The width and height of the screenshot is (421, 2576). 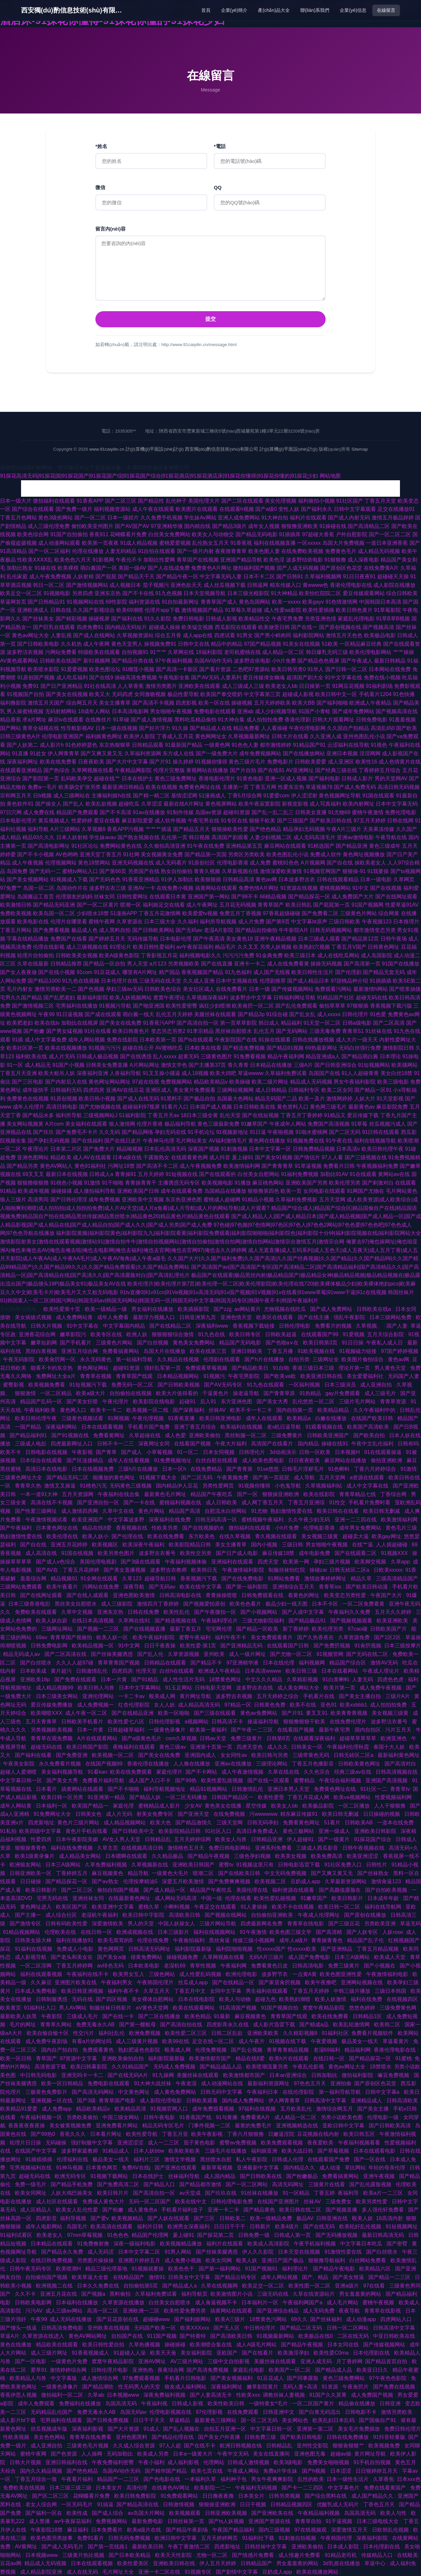 I want to click on 五月天婷婷网页, so click(x=220, y=2538).